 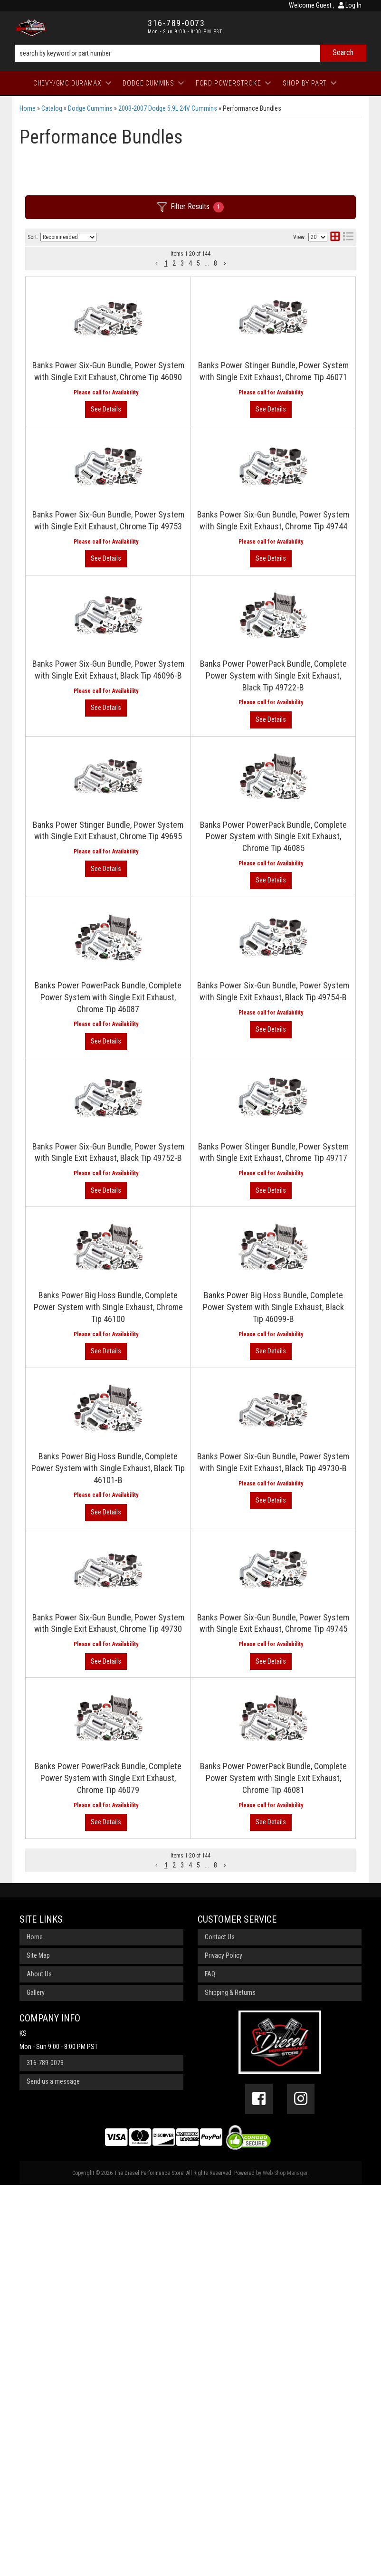 What do you see at coordinates (198, 263) in the screenshot?
I see `5 [button]` at bounding box center [198, 263].